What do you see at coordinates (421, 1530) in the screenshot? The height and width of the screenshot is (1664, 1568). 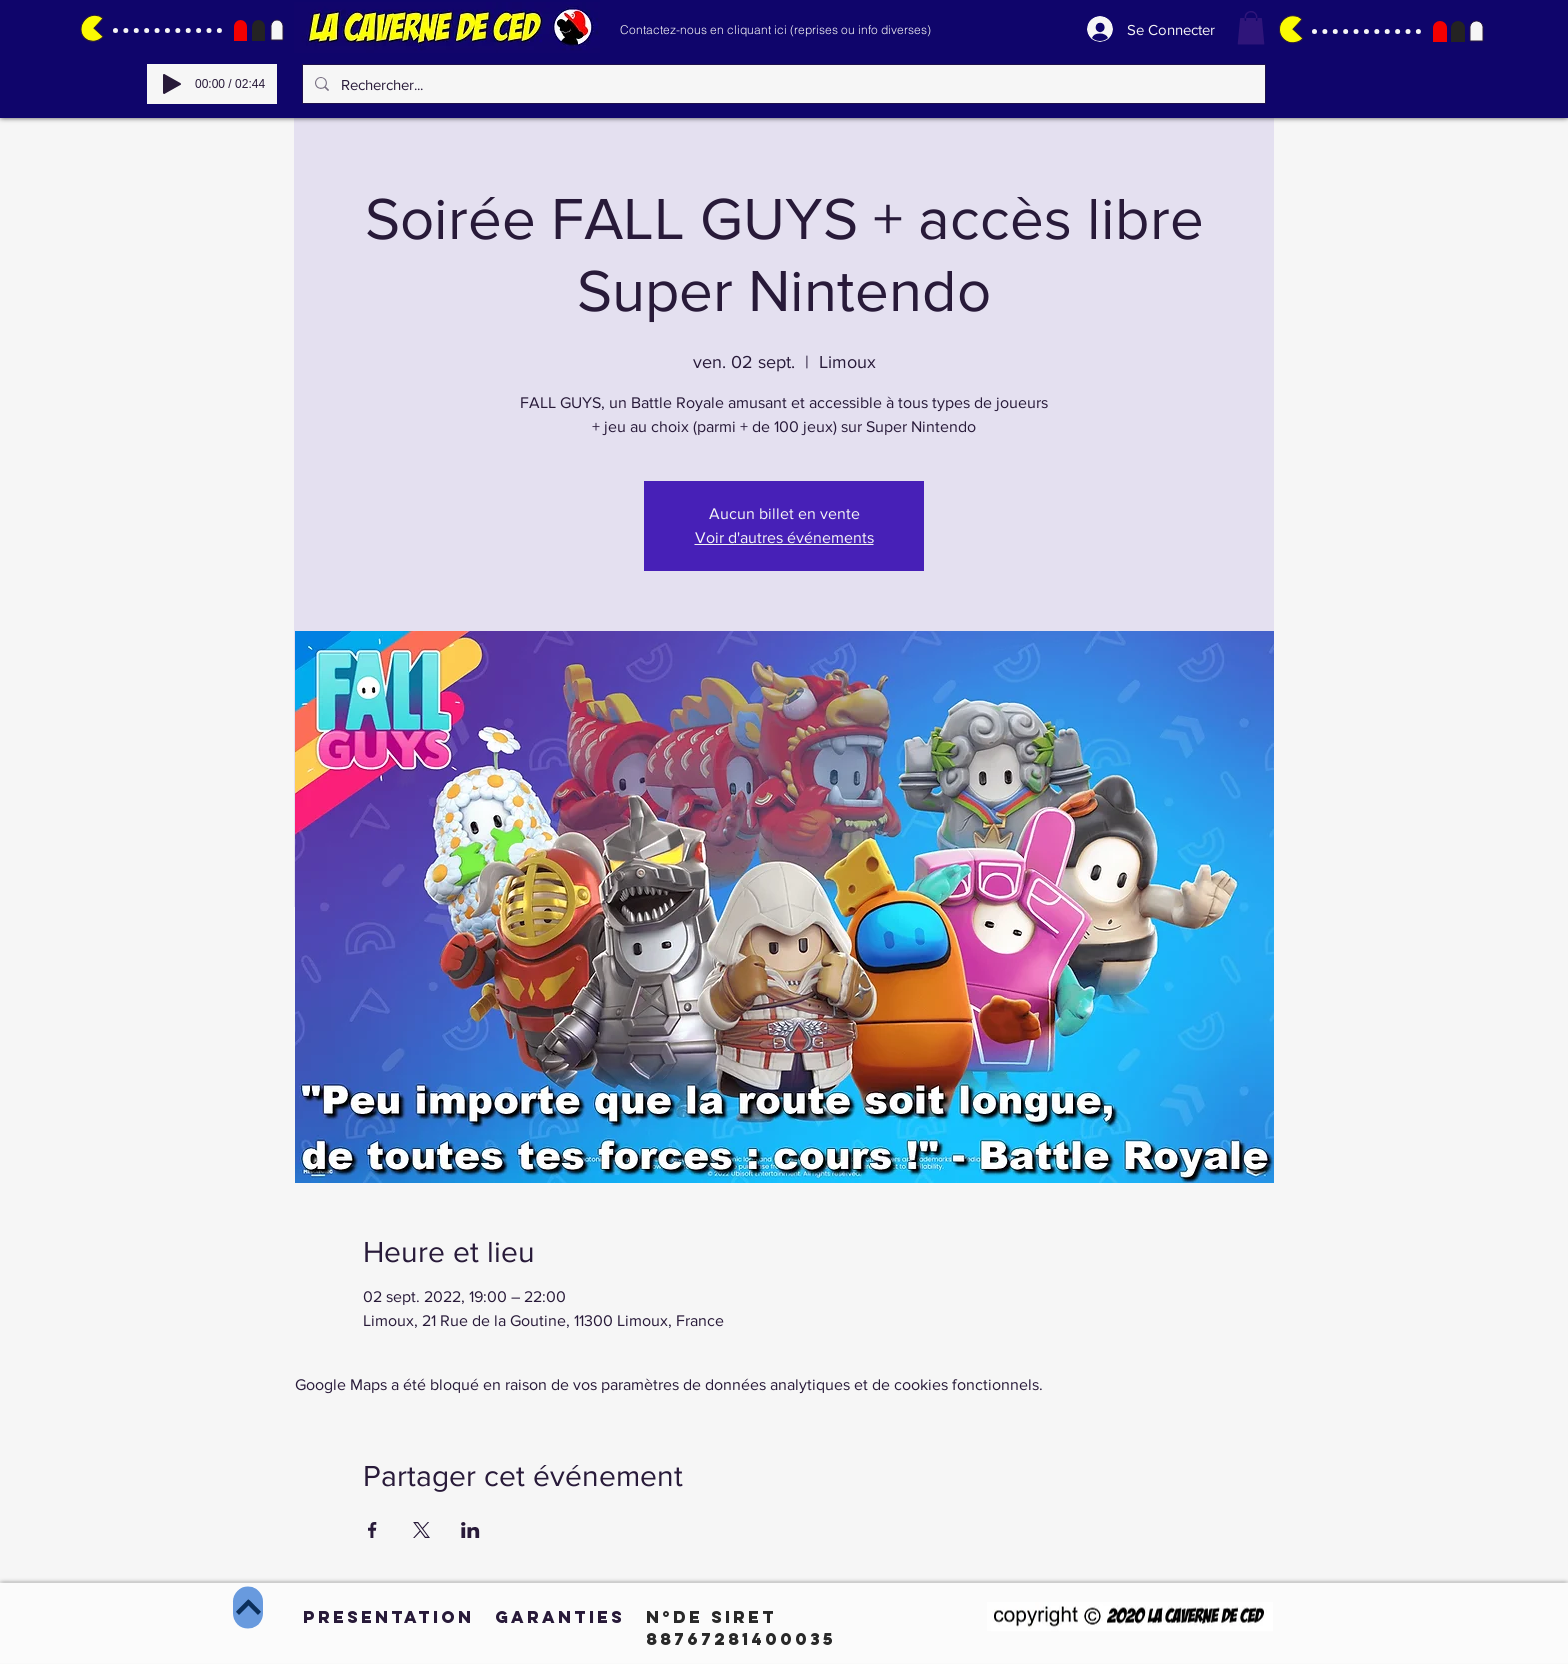 I see `[Partager l'événement sur X]` at bounding box center [421, 1530].